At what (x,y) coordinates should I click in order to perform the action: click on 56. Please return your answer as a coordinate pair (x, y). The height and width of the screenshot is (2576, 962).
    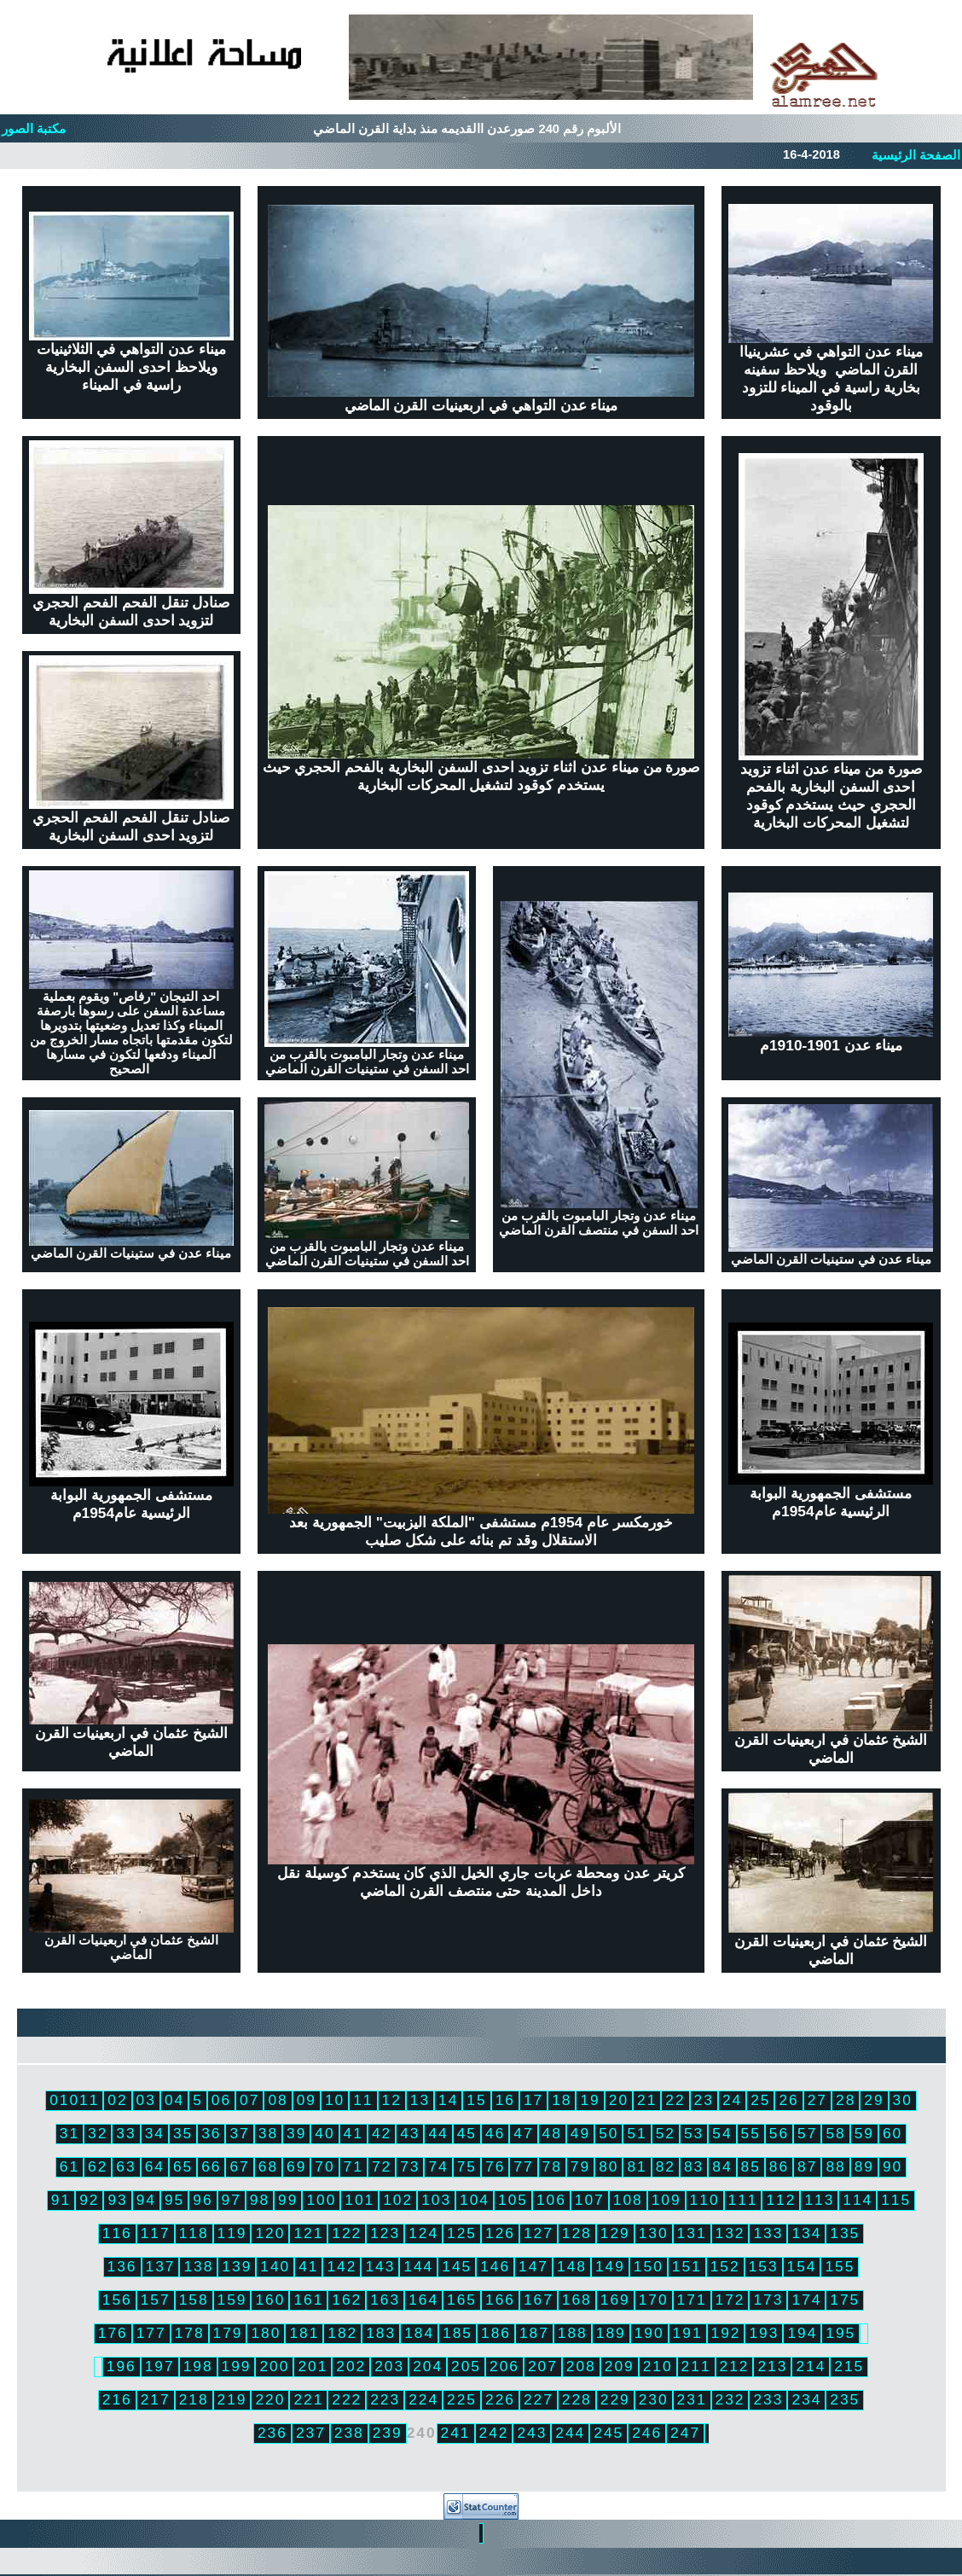
    Looking at the image, I should click on (779, 2133).